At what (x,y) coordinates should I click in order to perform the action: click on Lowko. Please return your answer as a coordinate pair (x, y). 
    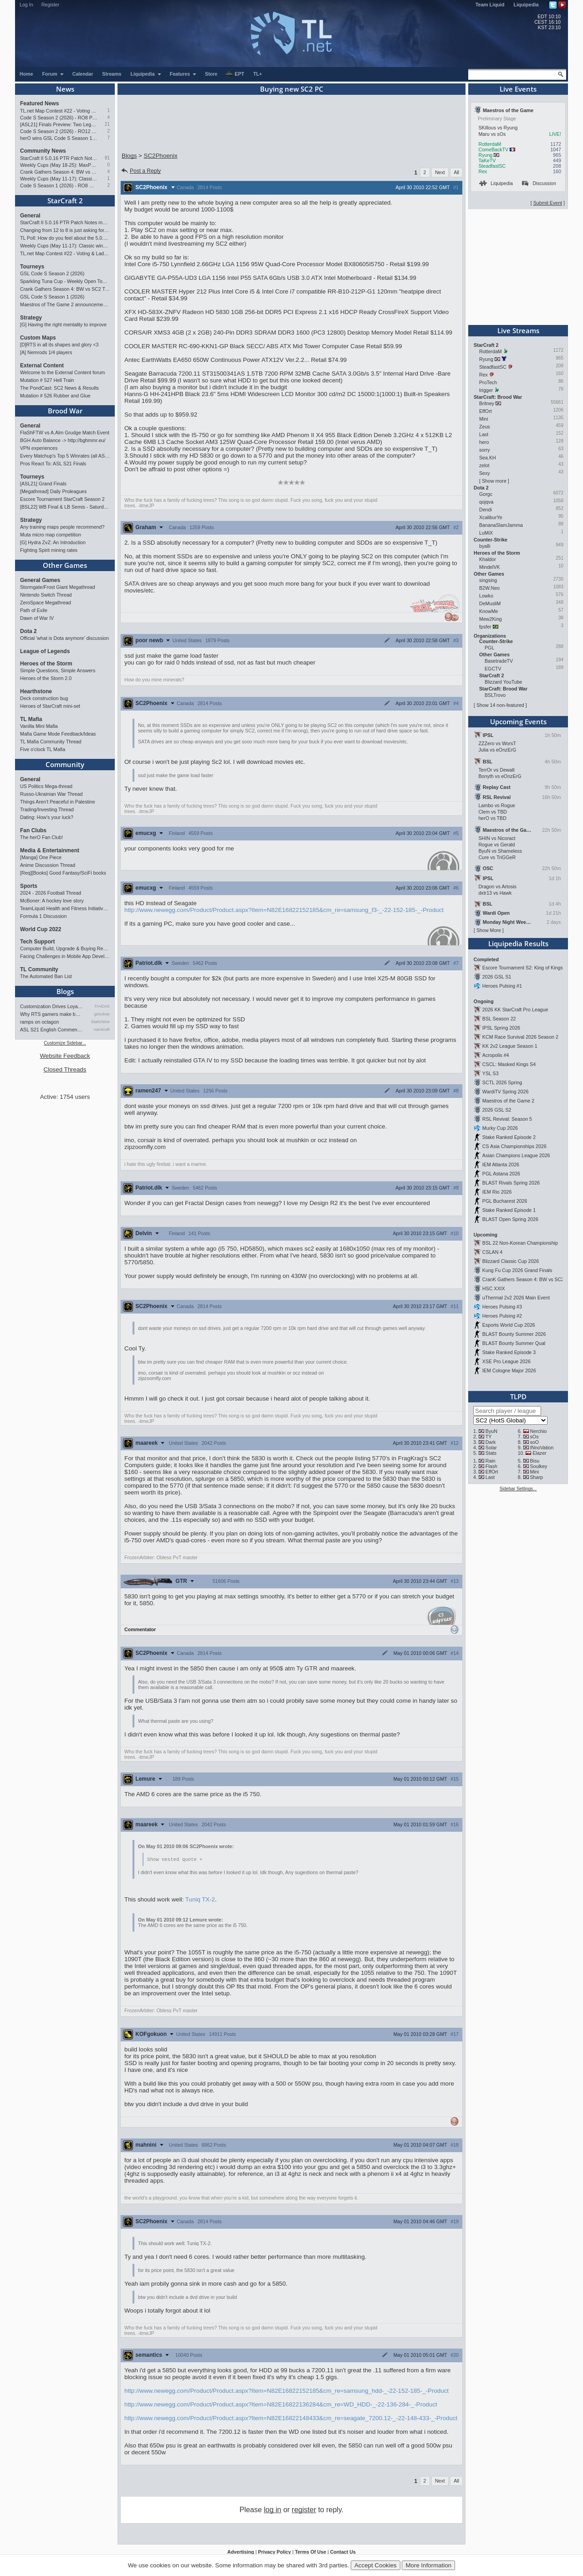
    Looking at the image, I should click on (486, 595).